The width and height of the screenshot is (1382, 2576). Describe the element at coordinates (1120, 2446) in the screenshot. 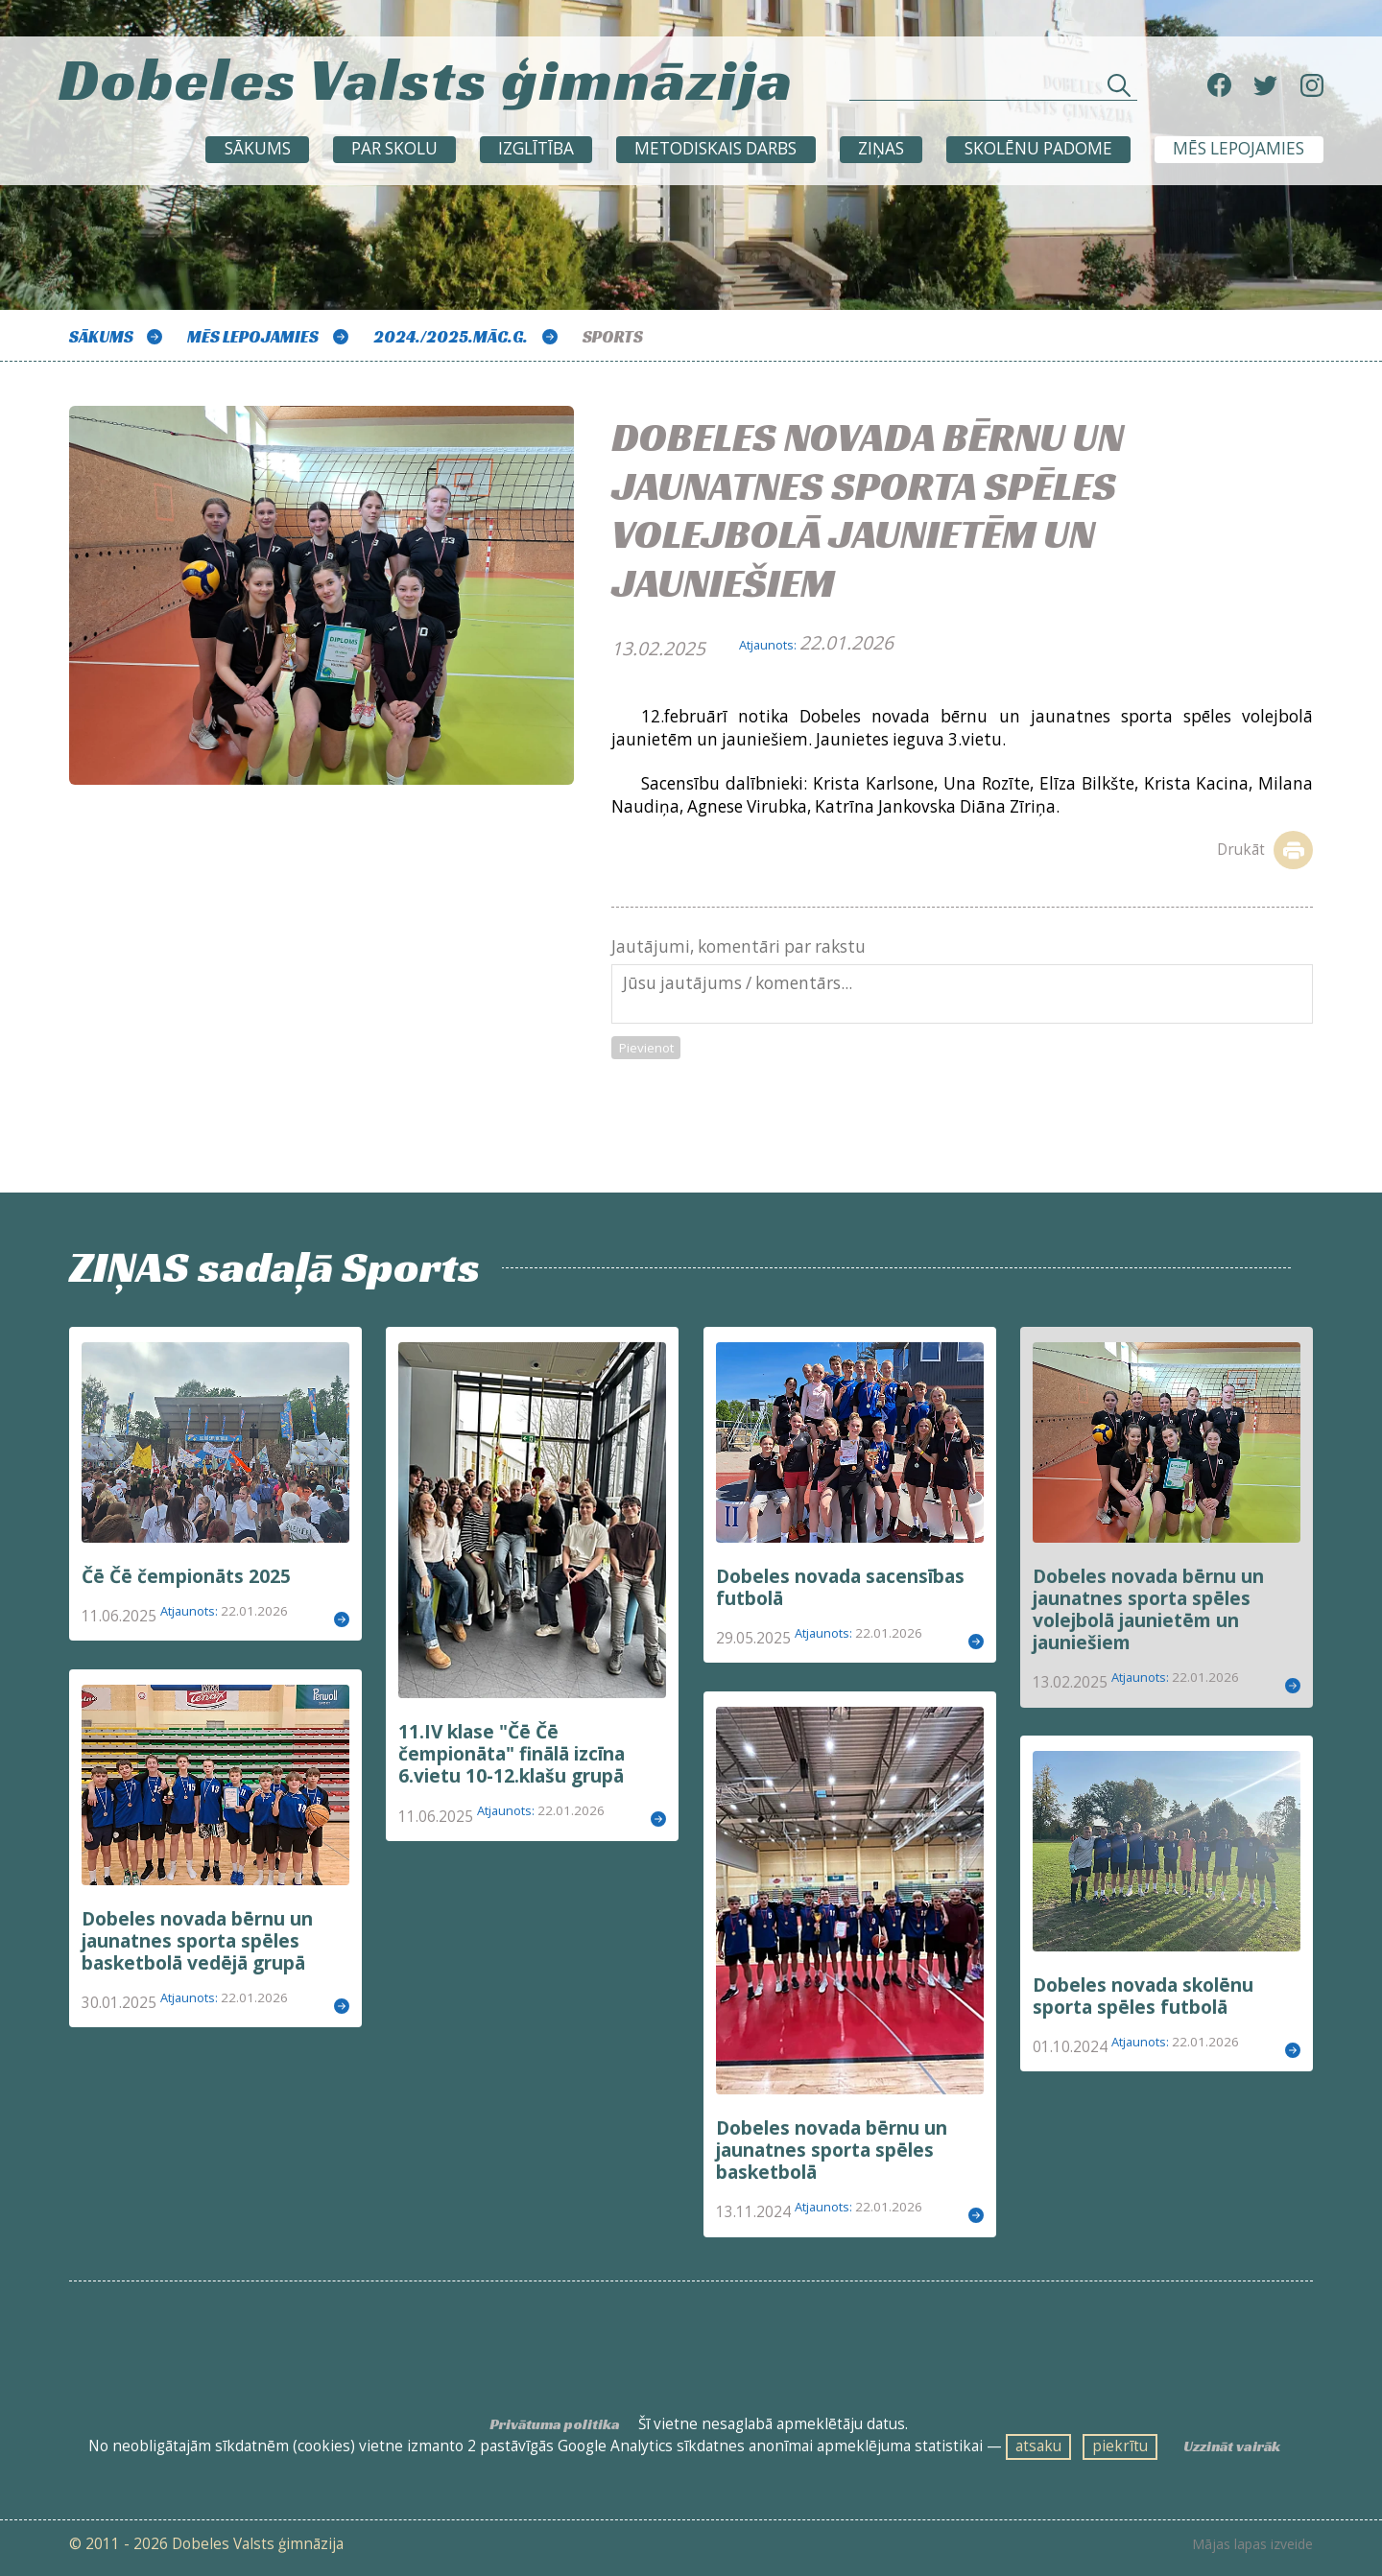

I see `piekrītu` at that location.